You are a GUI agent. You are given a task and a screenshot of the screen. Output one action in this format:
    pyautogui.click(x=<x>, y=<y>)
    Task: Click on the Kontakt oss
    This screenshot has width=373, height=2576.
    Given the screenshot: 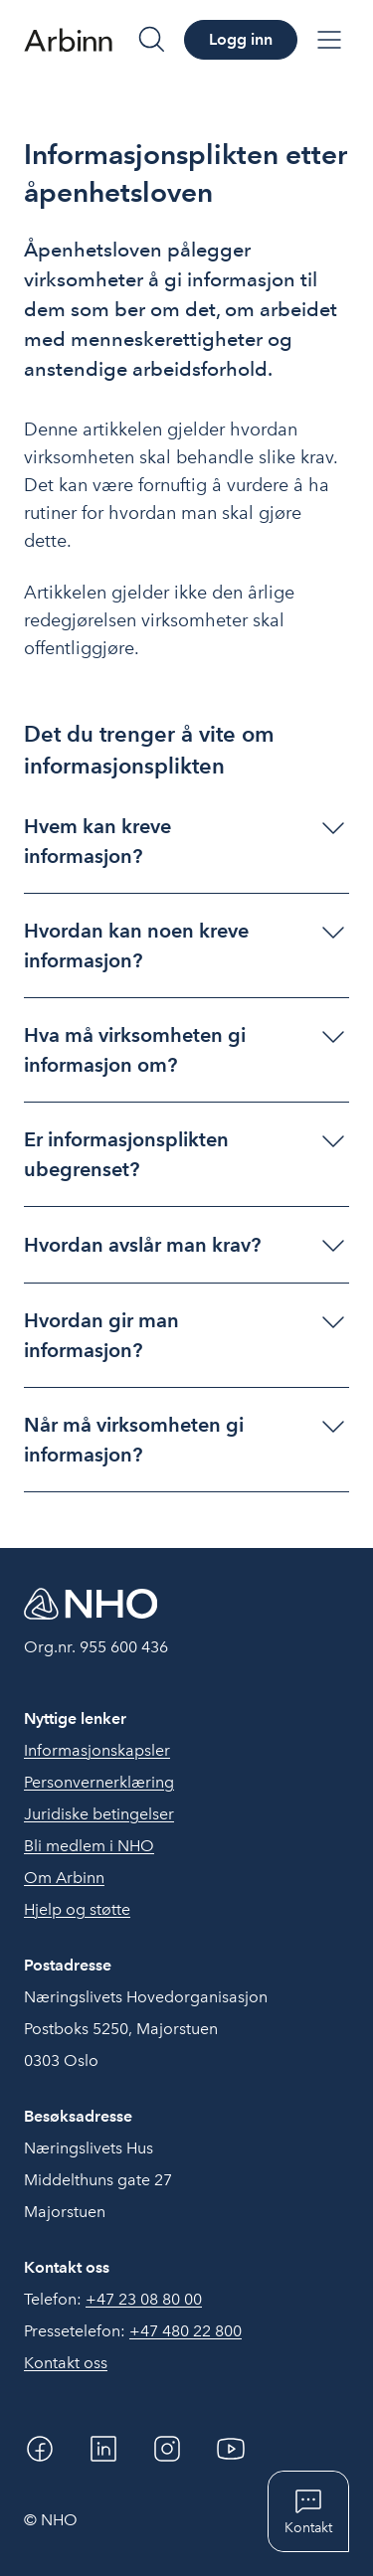 What is the action you would take?
    pyautogui.click(x=65, y=2362)
    